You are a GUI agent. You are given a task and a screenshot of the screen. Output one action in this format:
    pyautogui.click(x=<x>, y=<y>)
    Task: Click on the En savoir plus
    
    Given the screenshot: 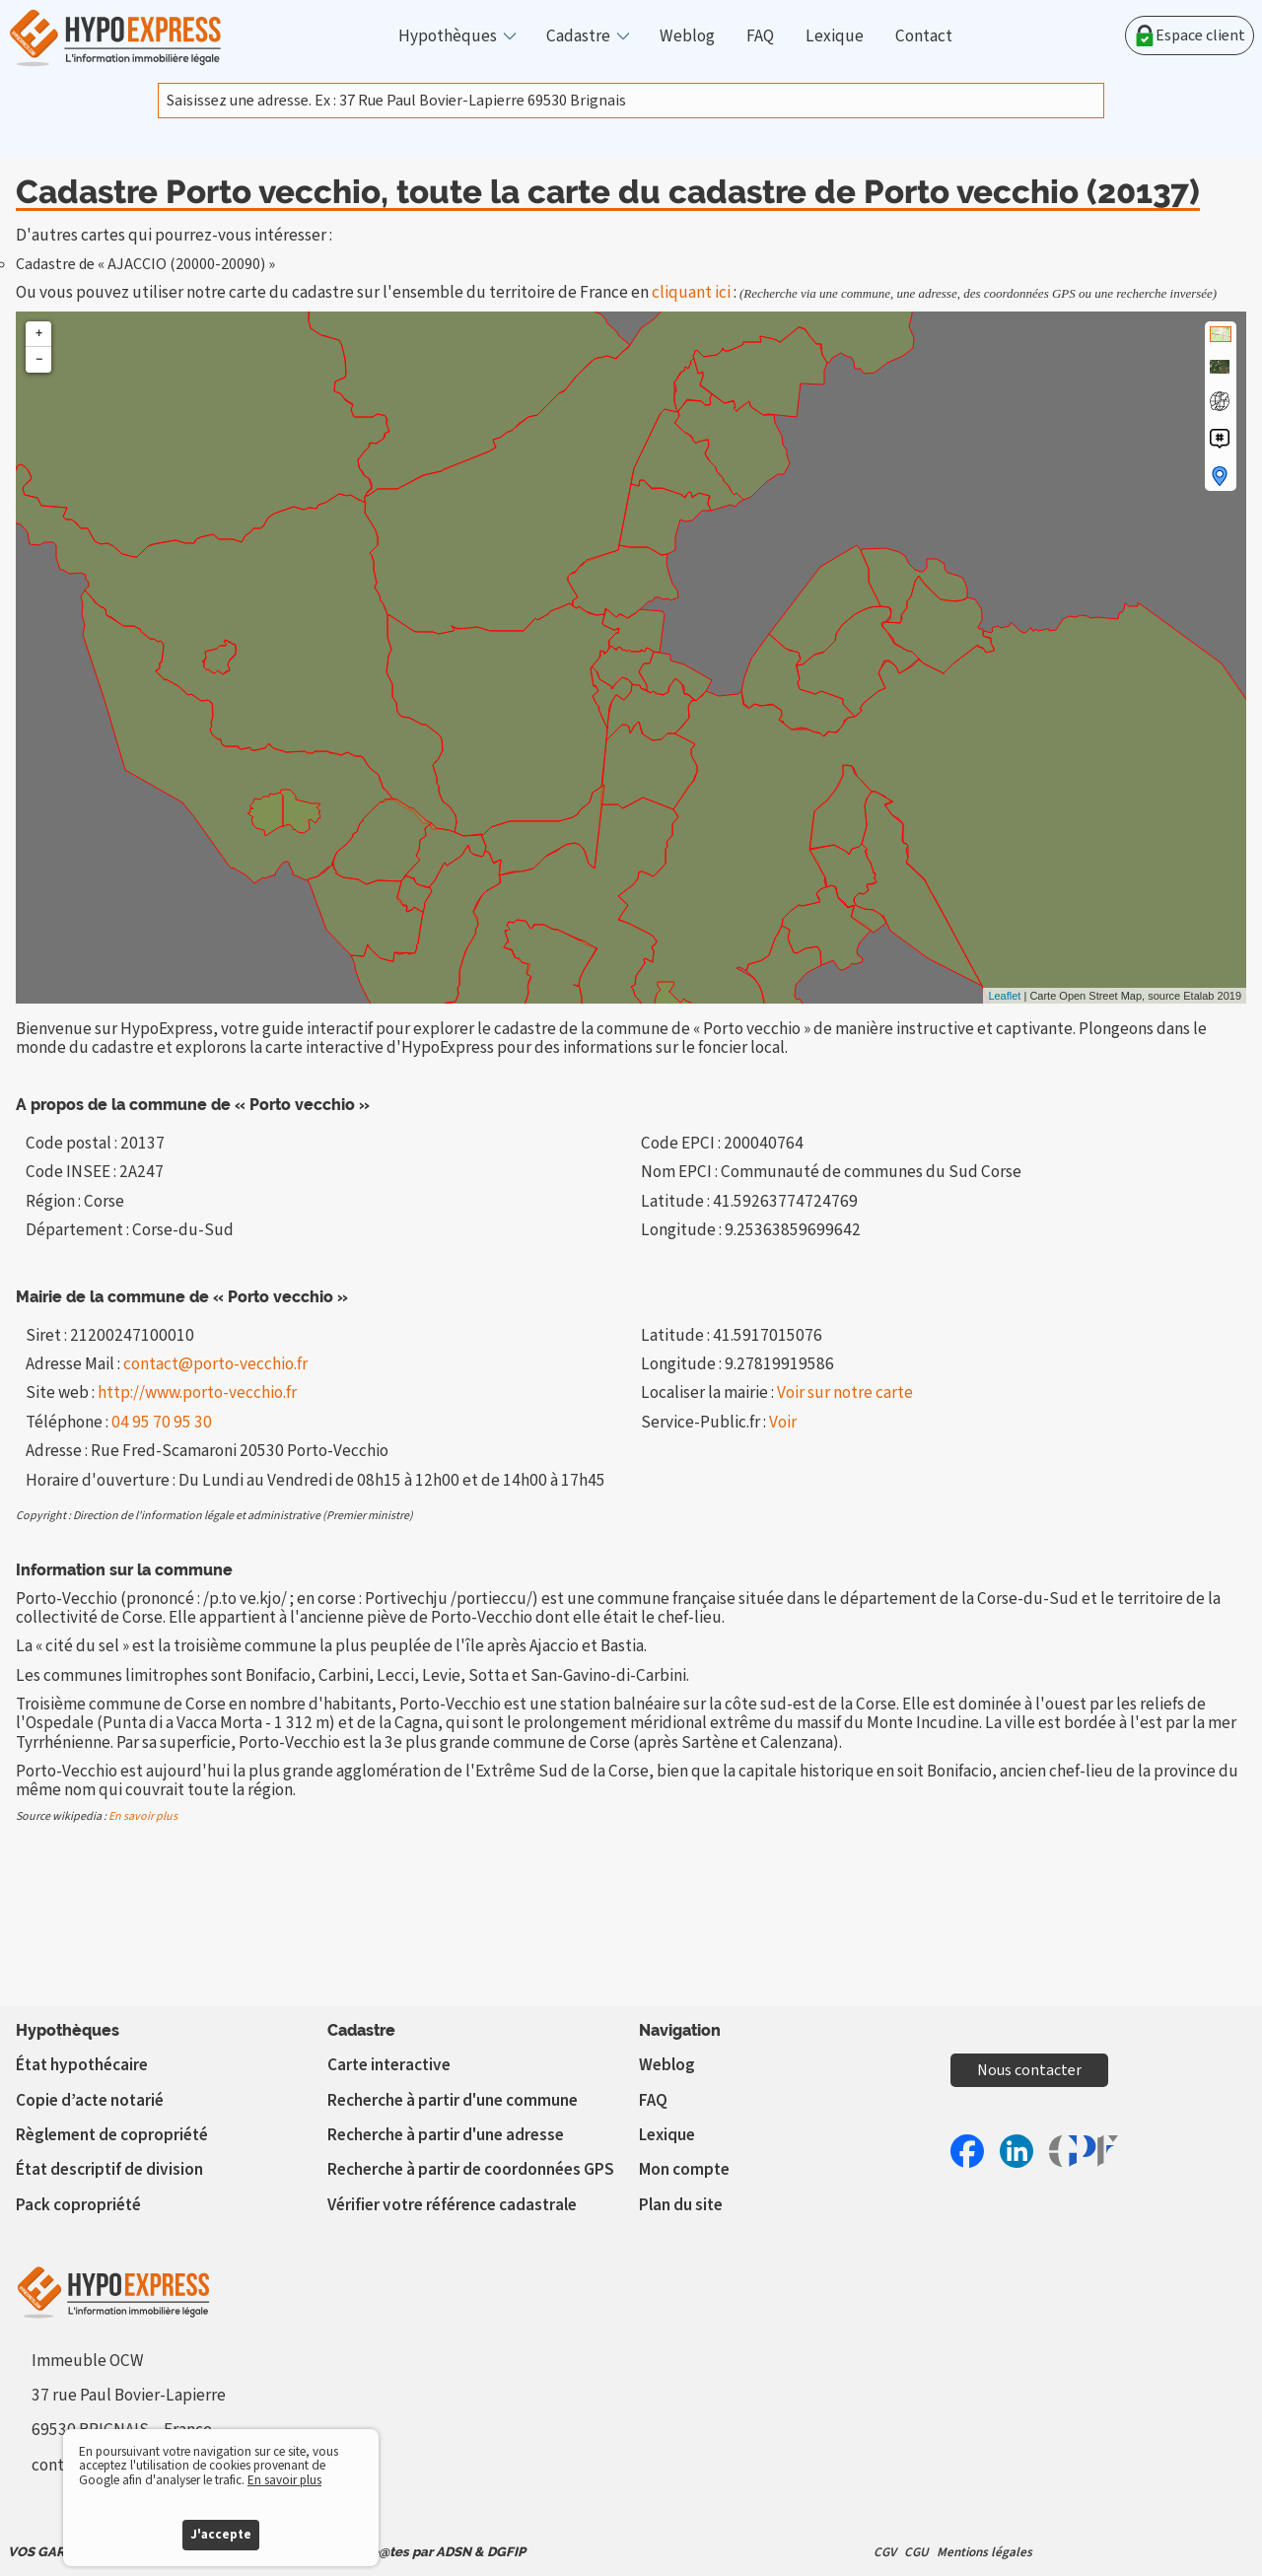 What is the action you would take?
    pyautogui.click(x=142, y=1816)
    